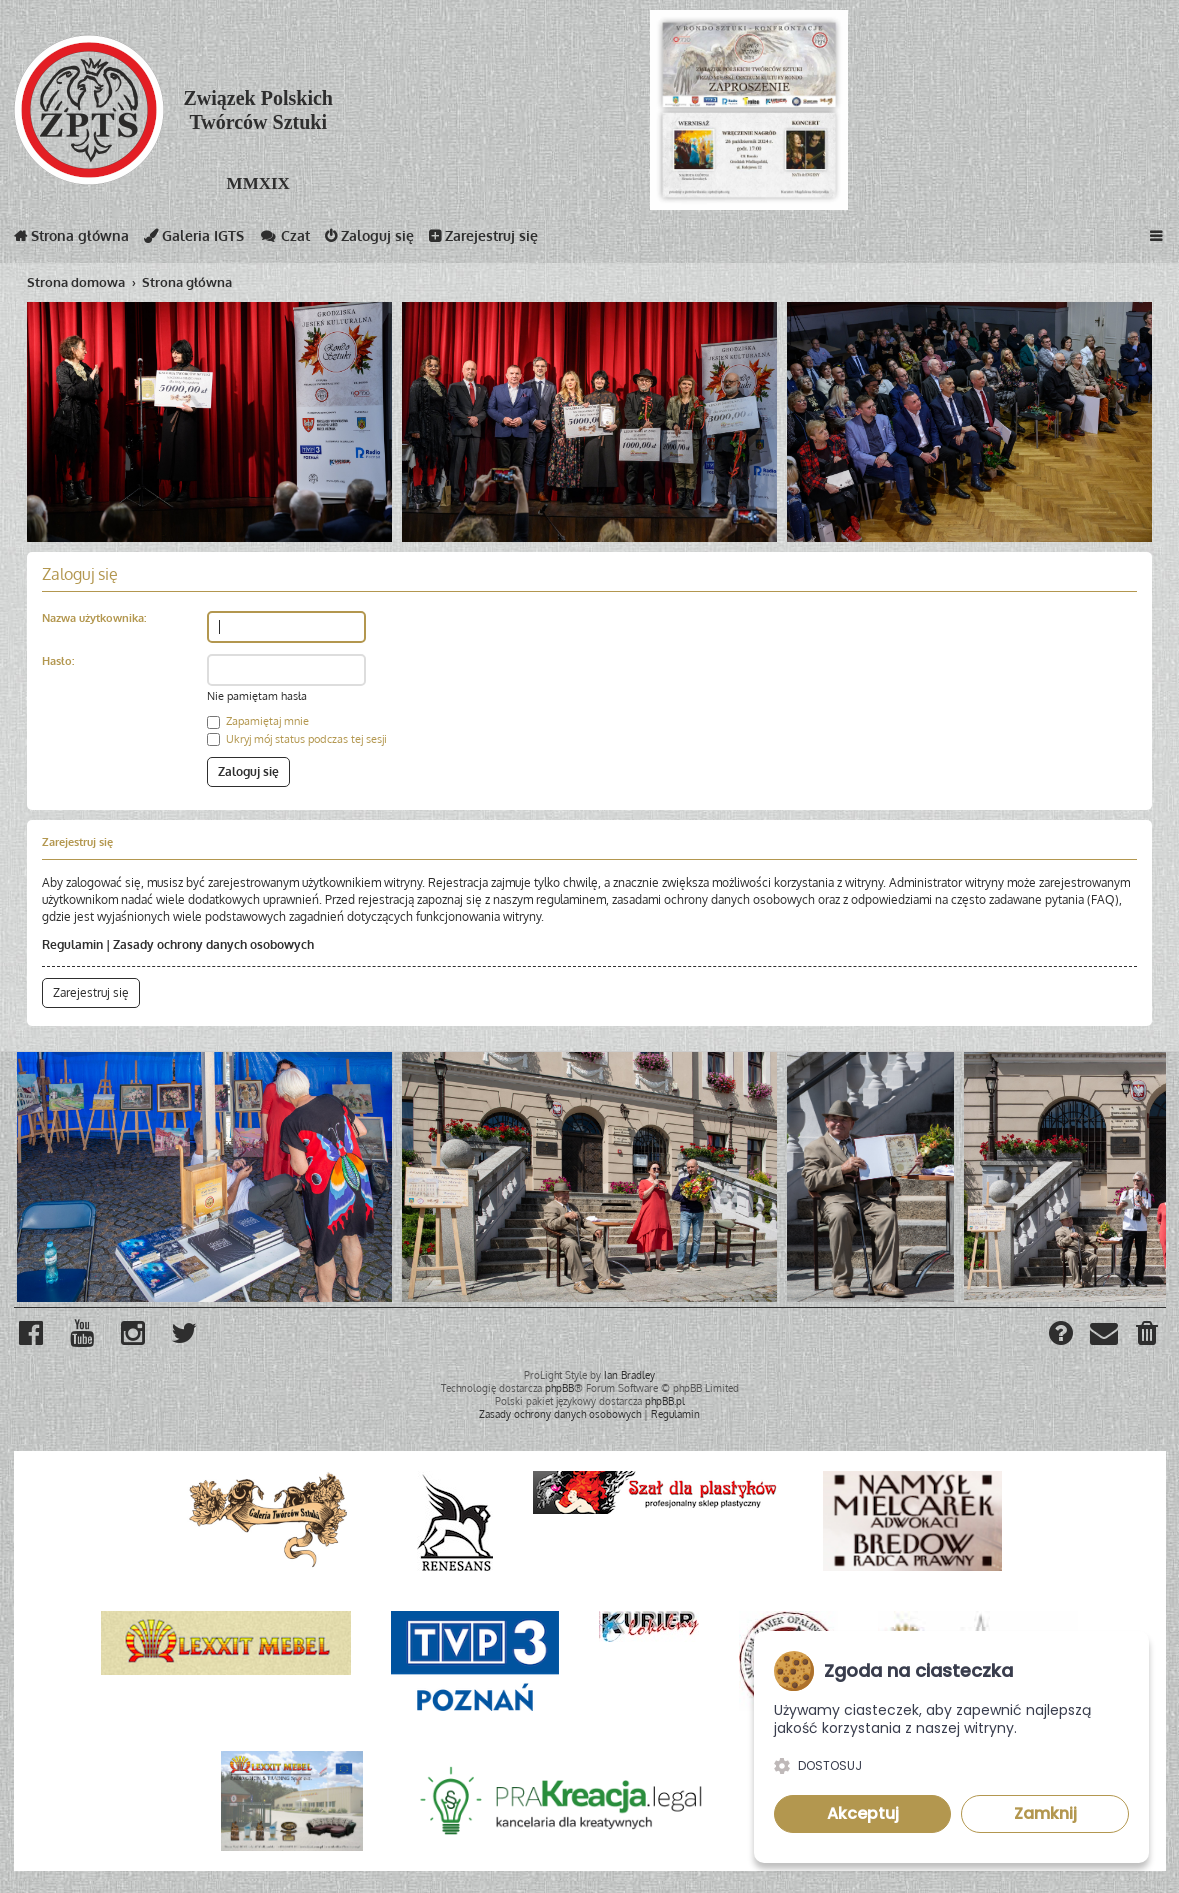  Describe the element at coordinates (629, 1375) in the screenshot. I see `Ian Bradley` at that location.